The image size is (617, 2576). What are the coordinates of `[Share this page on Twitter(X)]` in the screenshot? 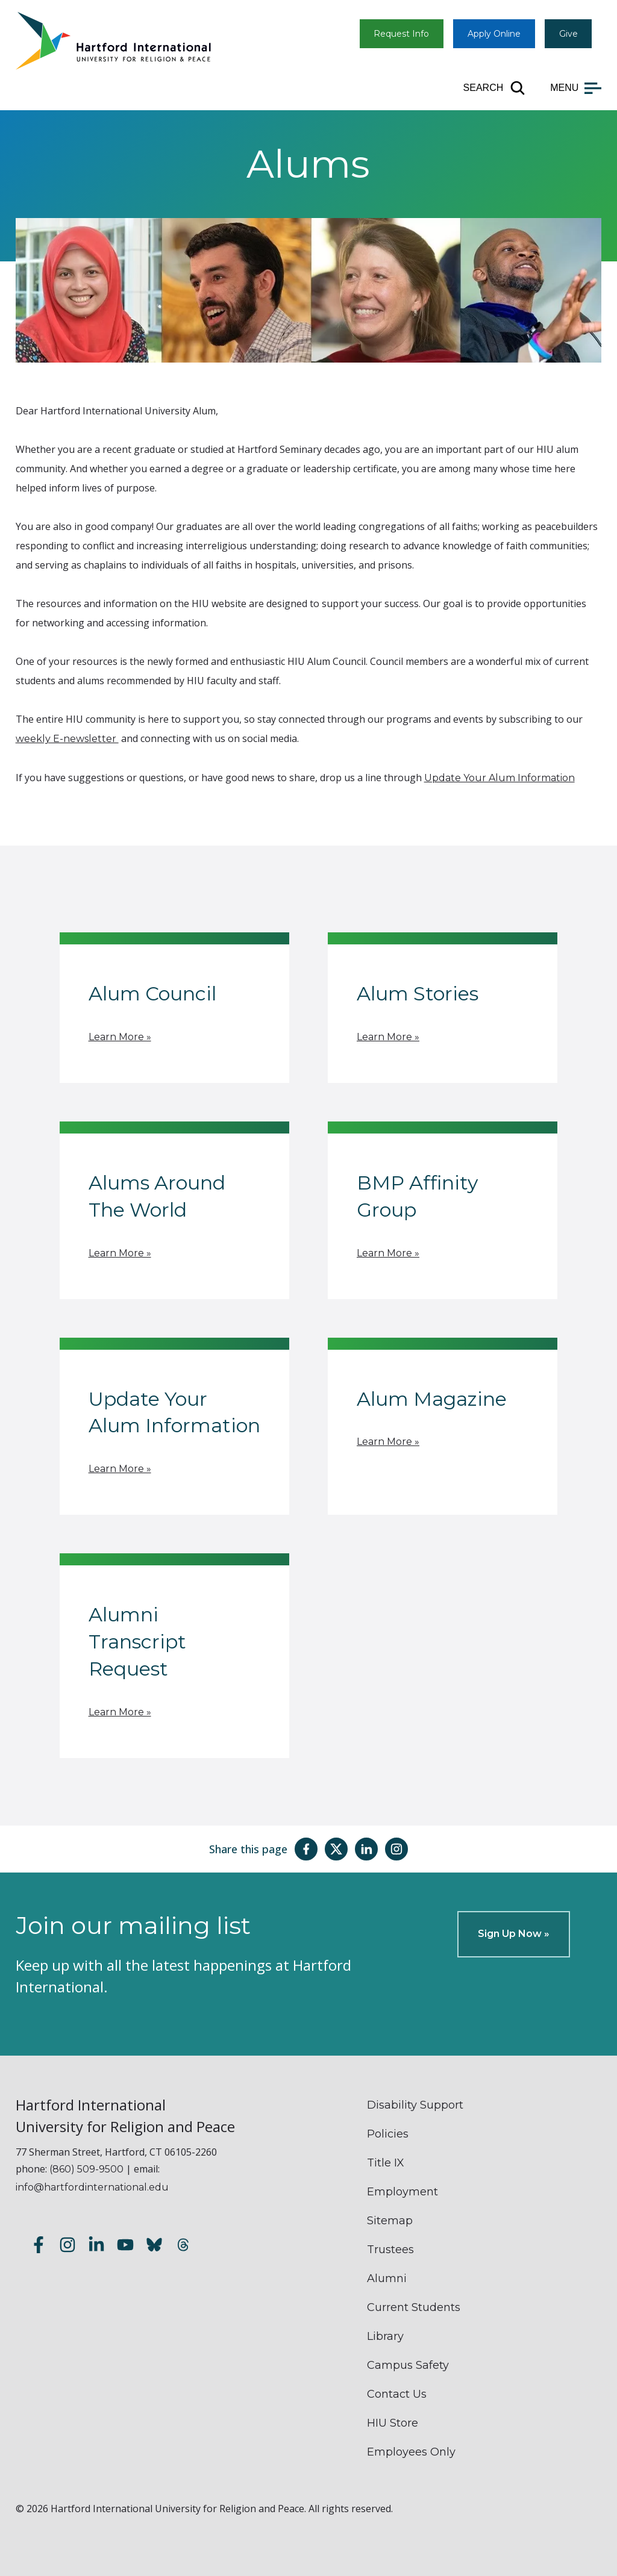 It's located at (336, 1849).